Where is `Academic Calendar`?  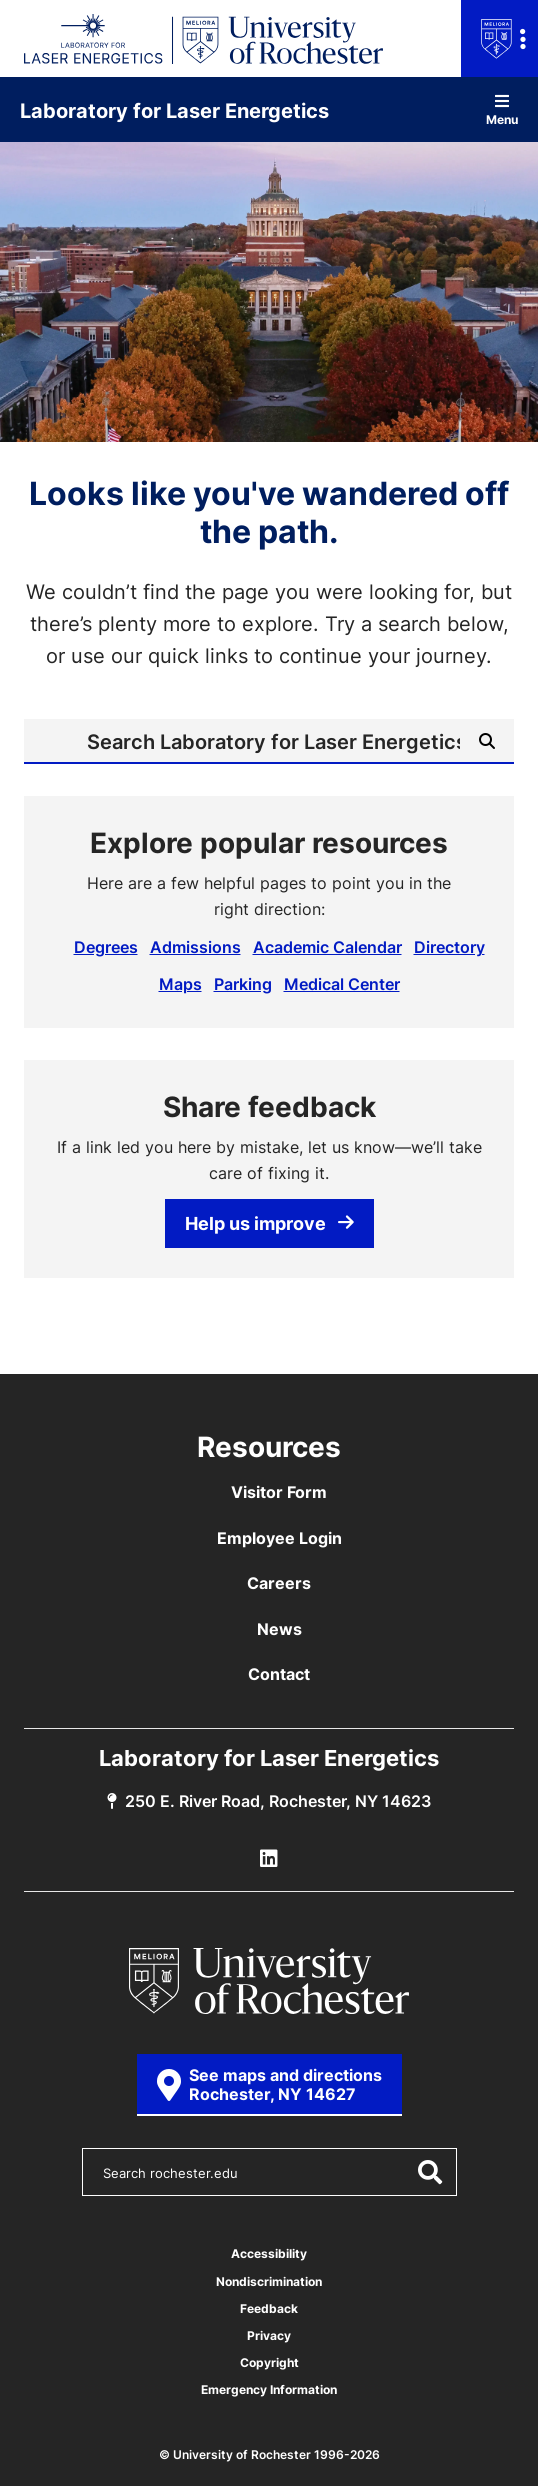
Academic Calendar is located at coordinates (327, 947).